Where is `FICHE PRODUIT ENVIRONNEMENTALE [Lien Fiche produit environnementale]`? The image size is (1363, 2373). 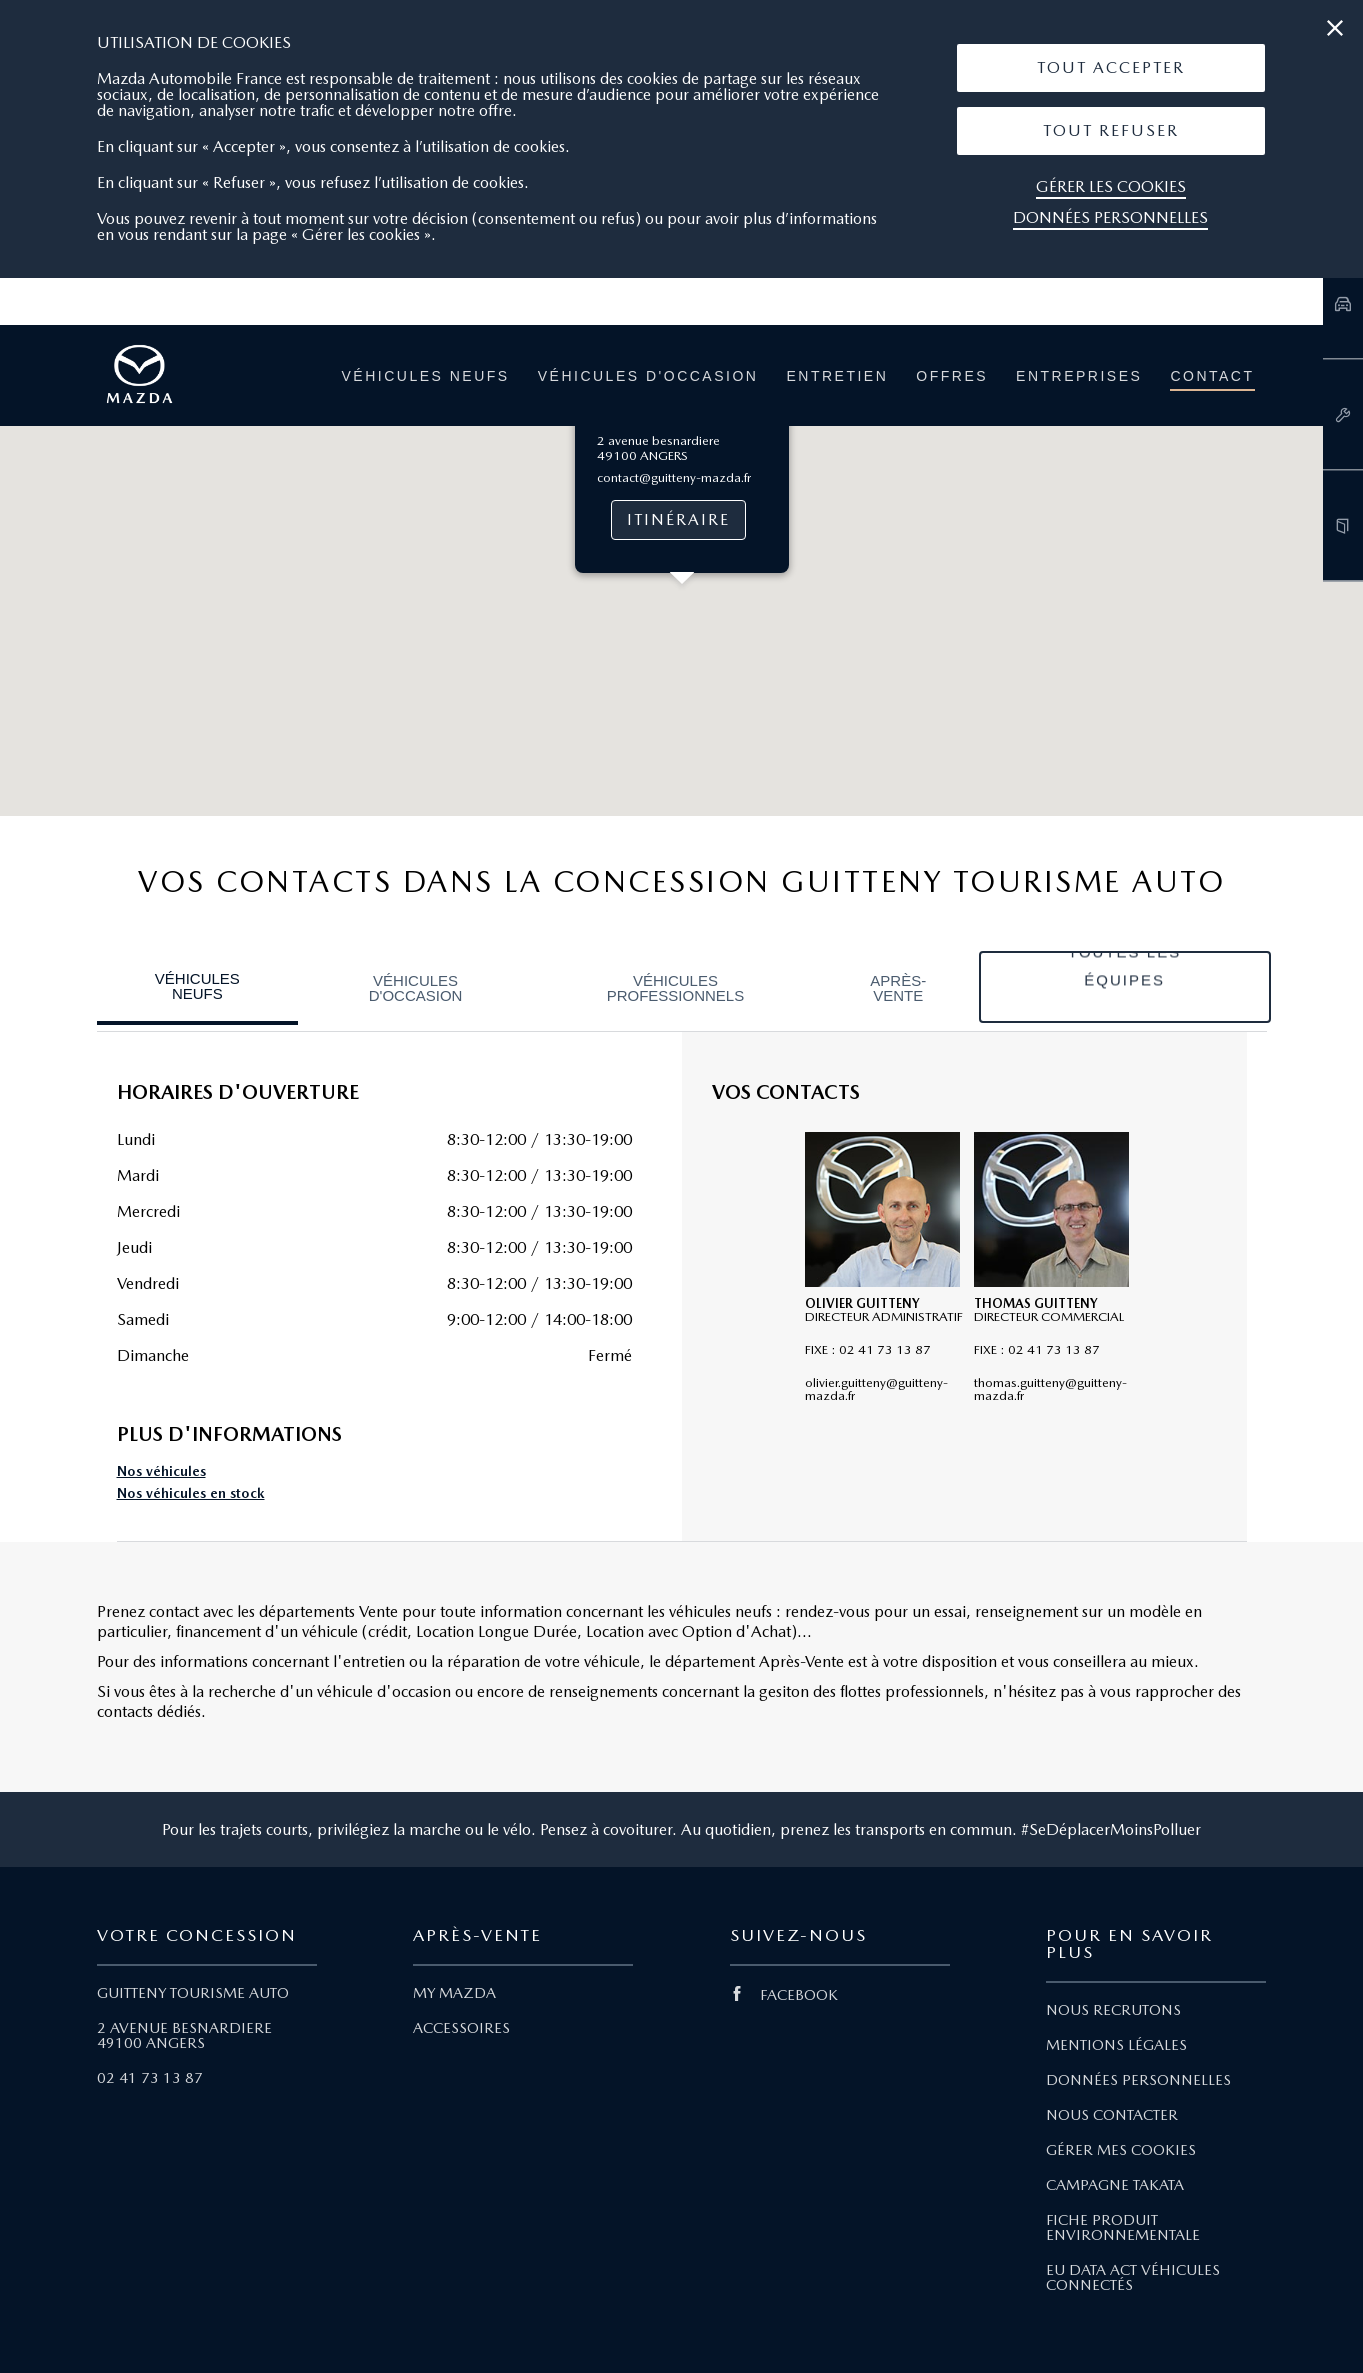 FICHE PRODUIT ENVIRONNEMENTALE [Lien Fiche produit environnementale] is located at coordinates (1123, 2227).